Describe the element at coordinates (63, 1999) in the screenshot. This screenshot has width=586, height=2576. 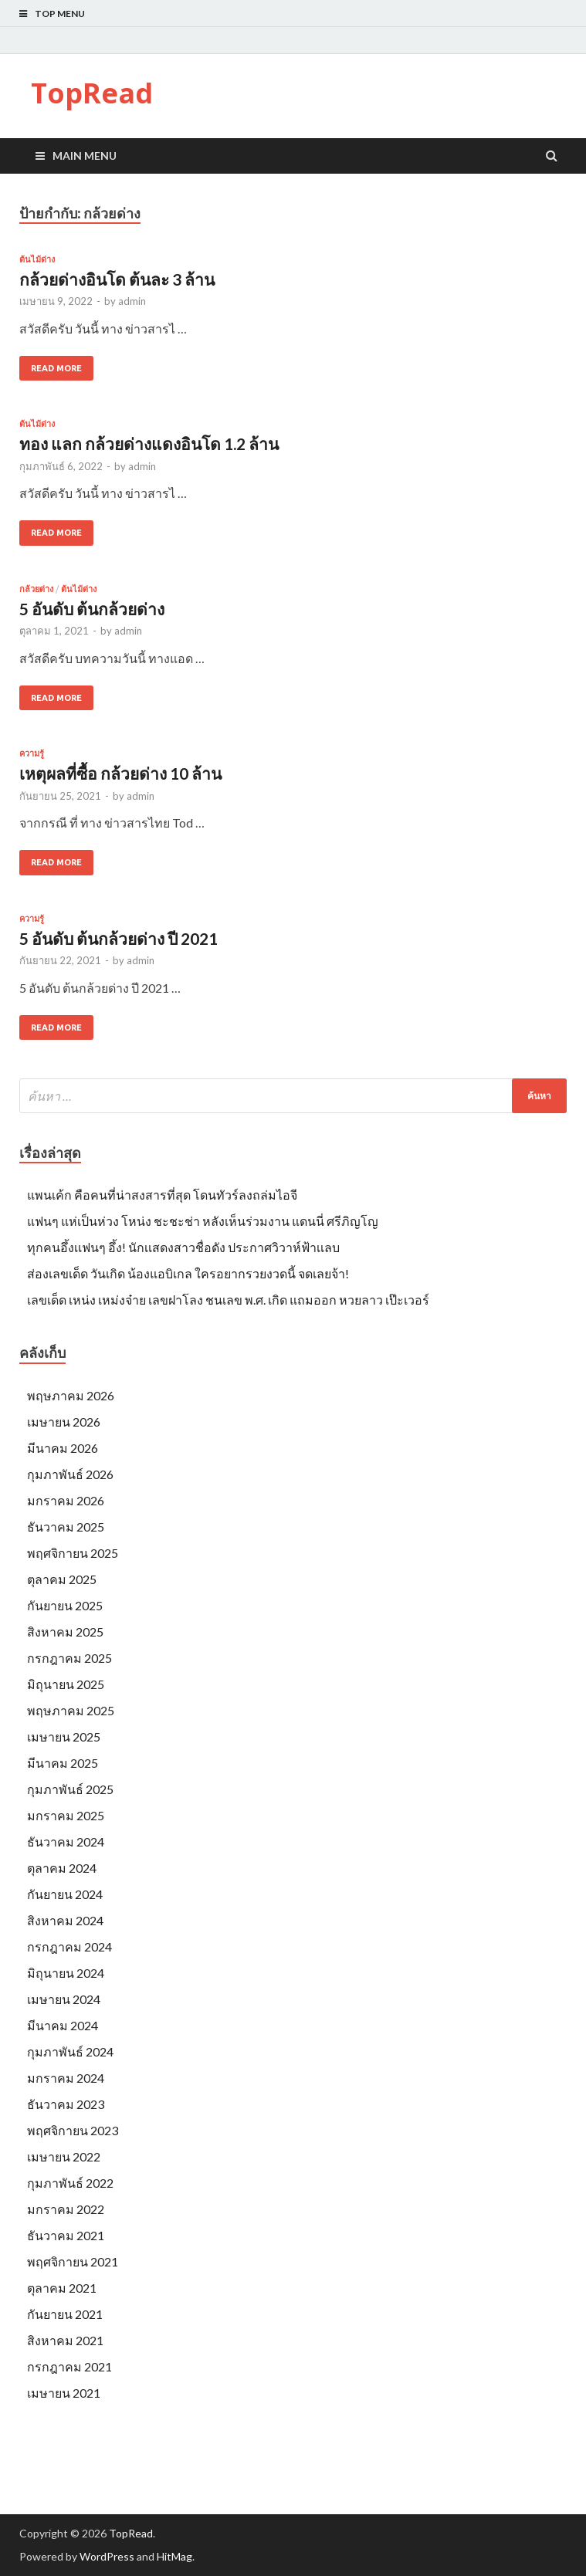
I see `เมษายน 2024` at that location.